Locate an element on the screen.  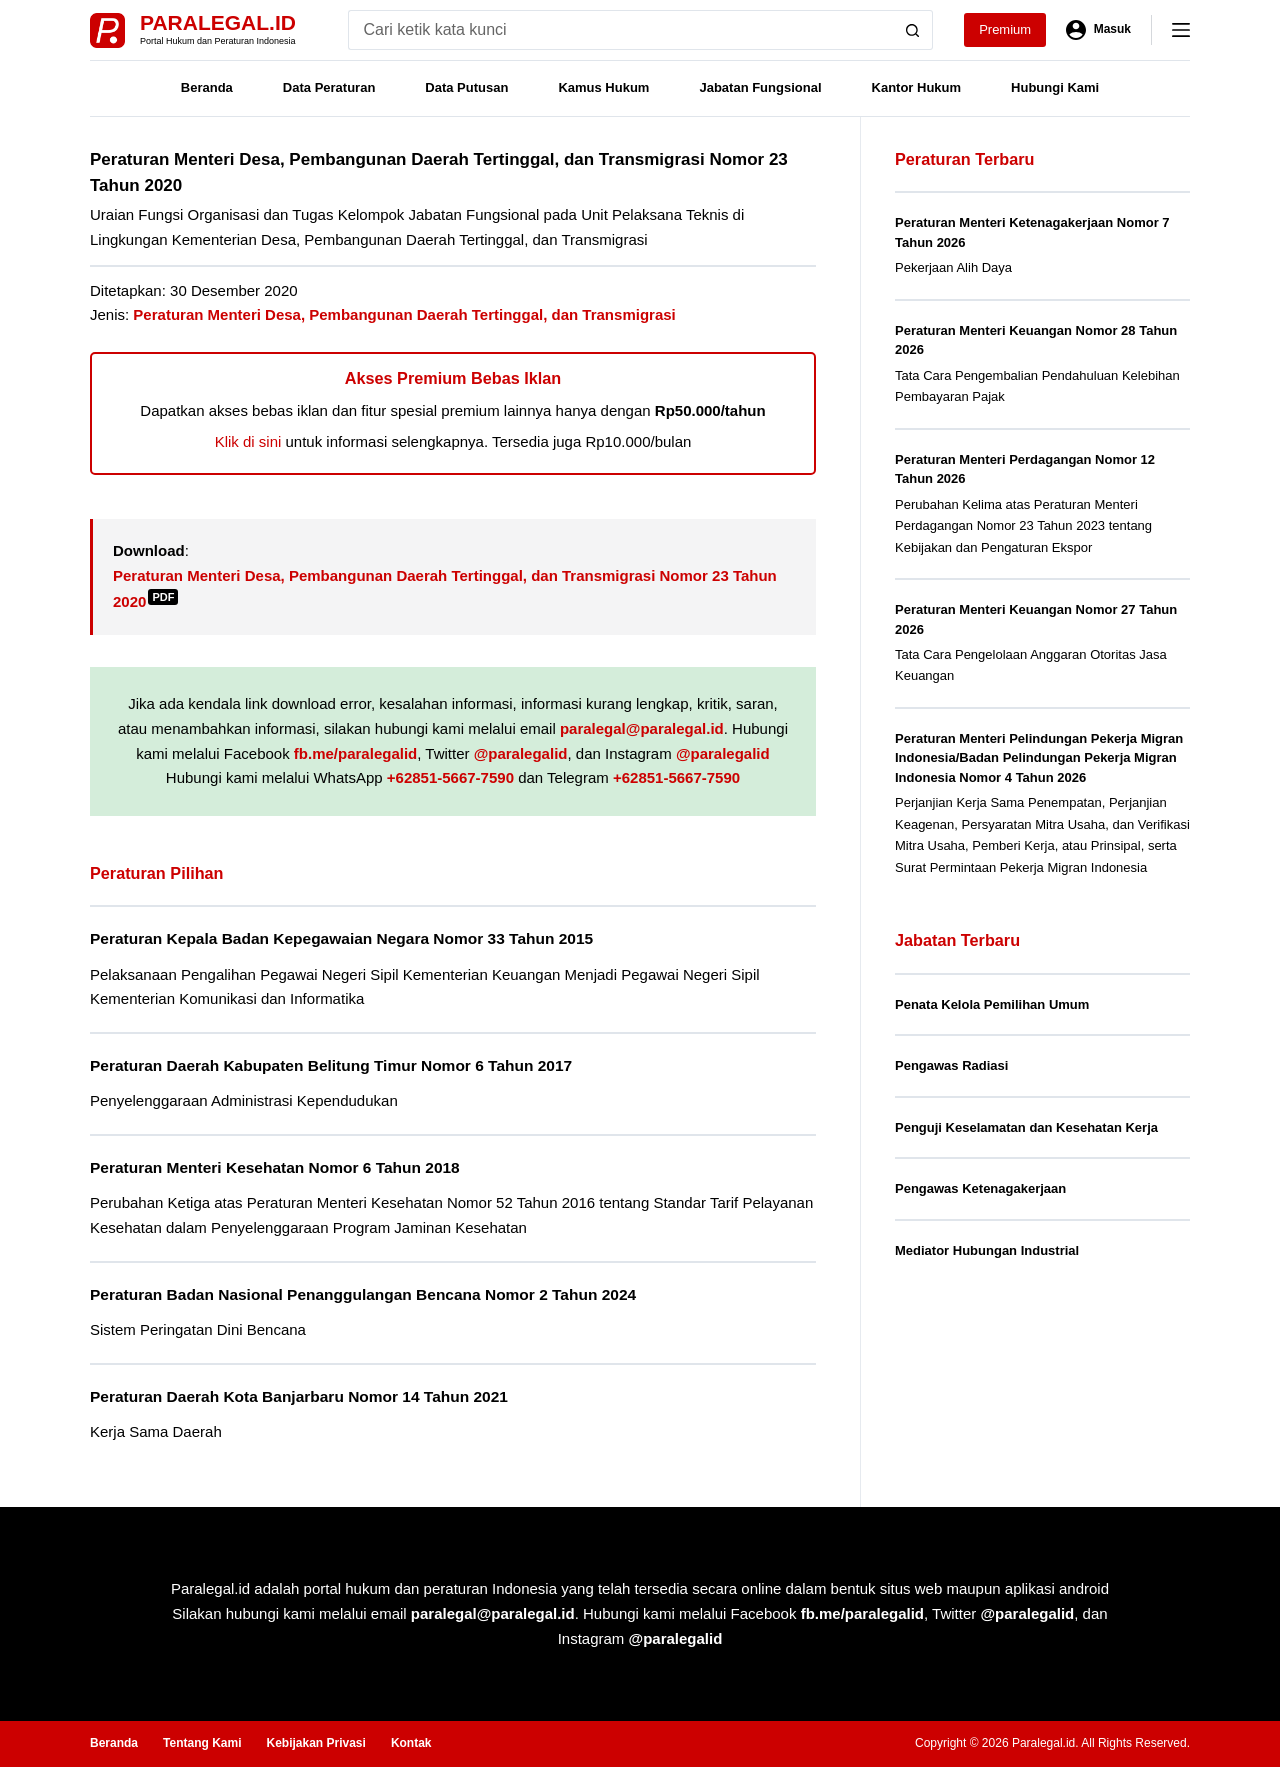
Paralegal.id is located at coordinates (218, 22).